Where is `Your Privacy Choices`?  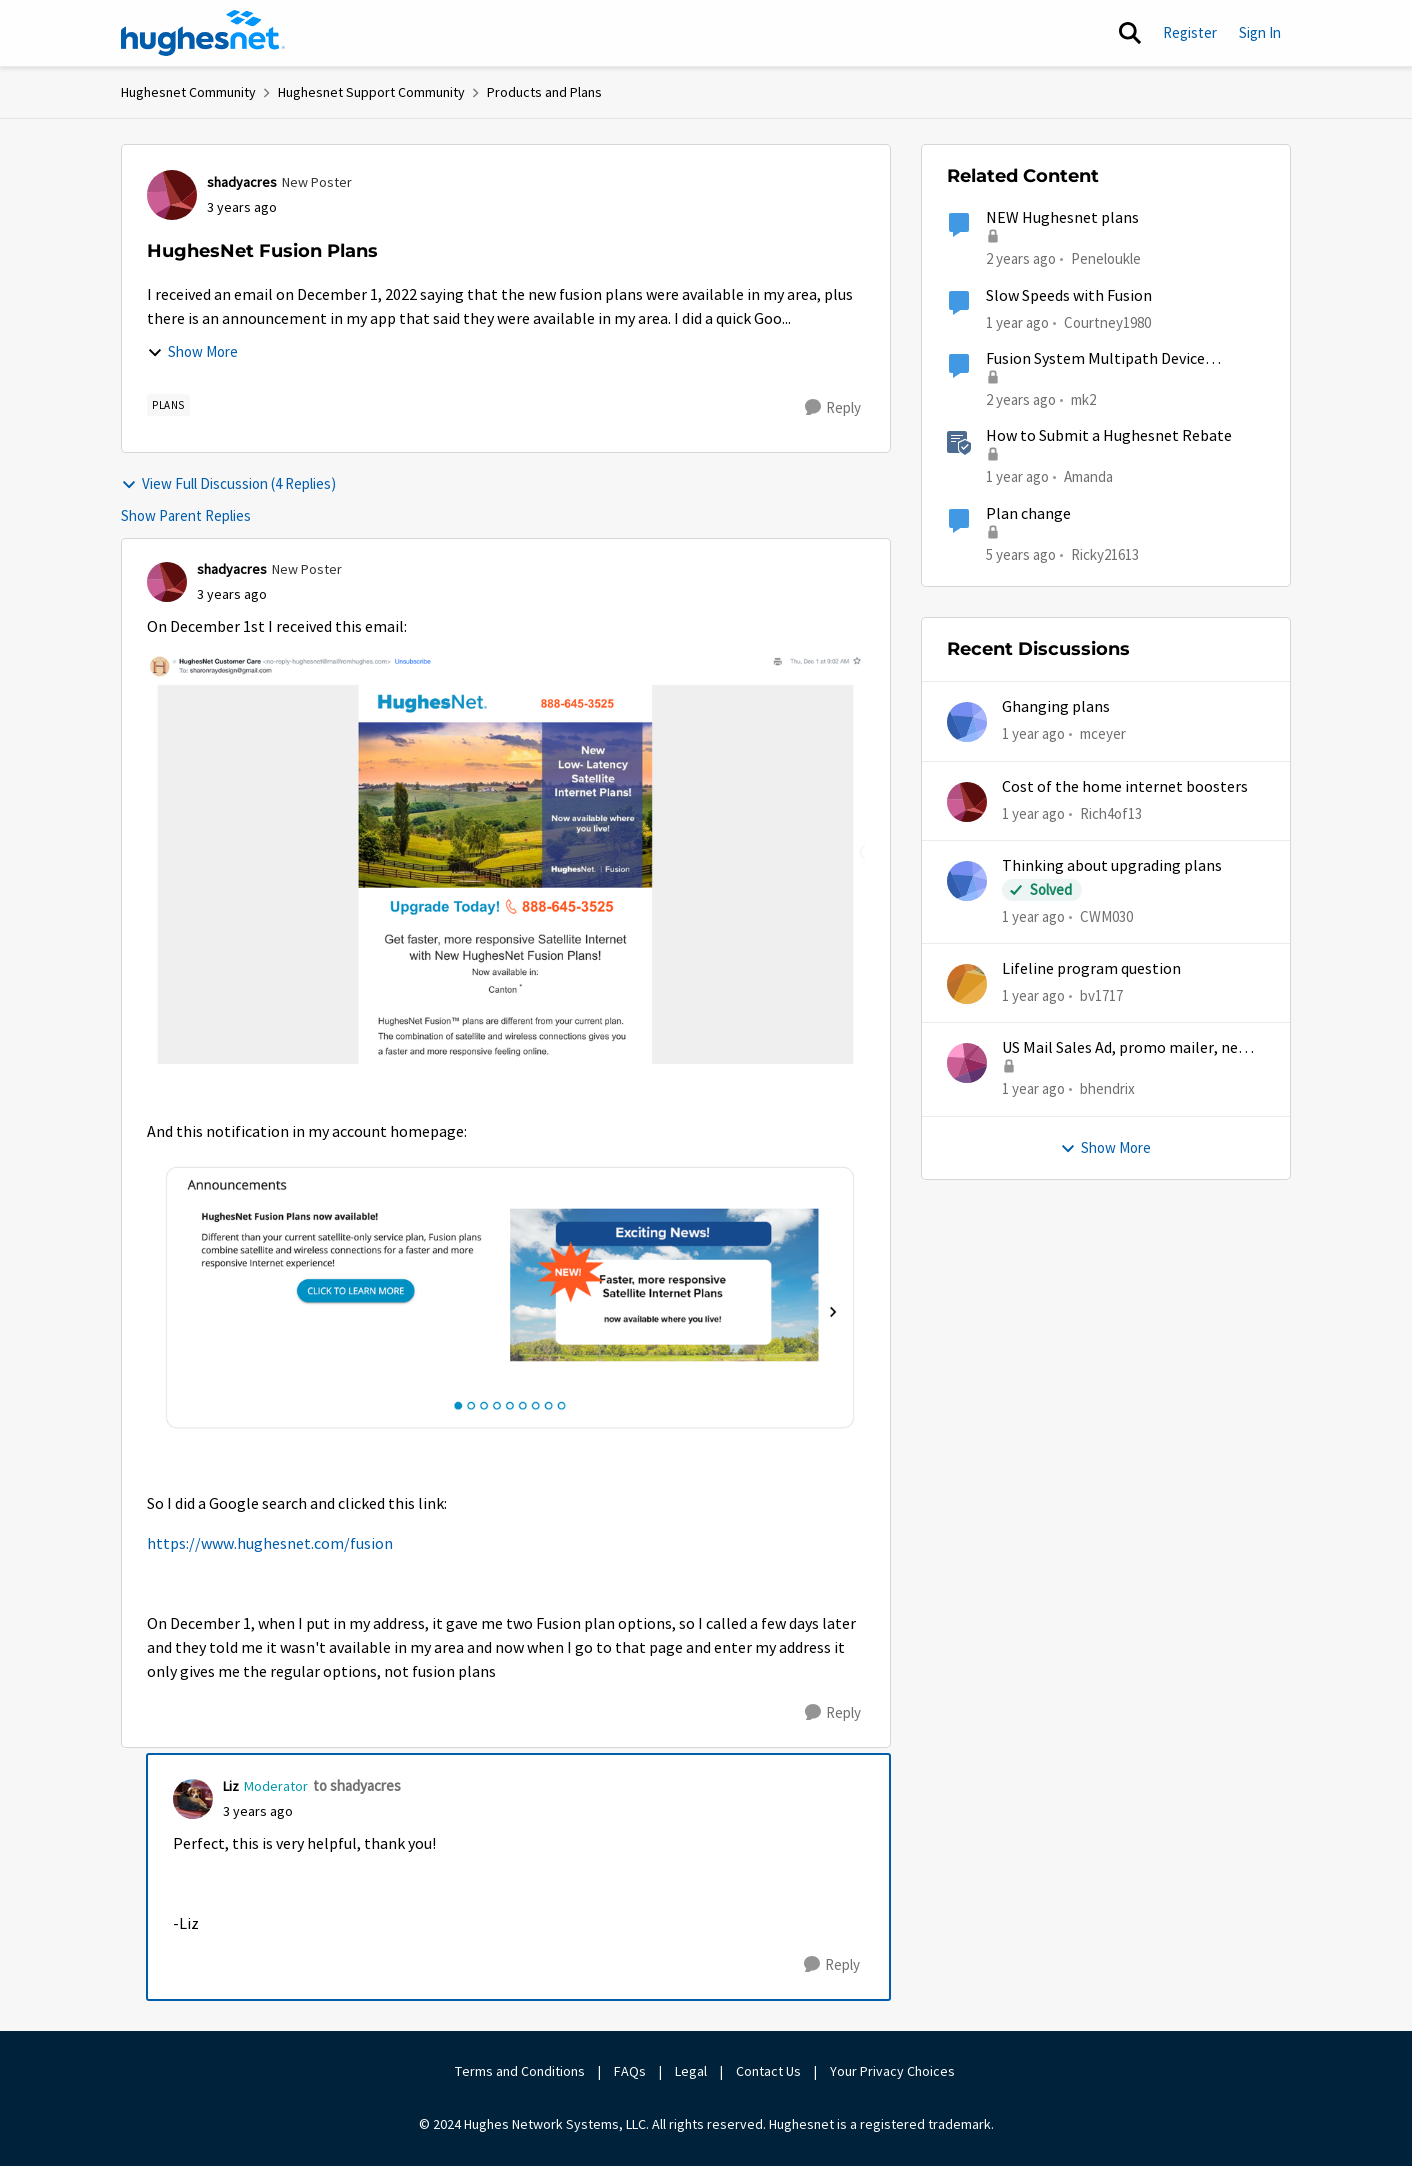
Your Privacy Choices is located at coordinates (894, 2071).